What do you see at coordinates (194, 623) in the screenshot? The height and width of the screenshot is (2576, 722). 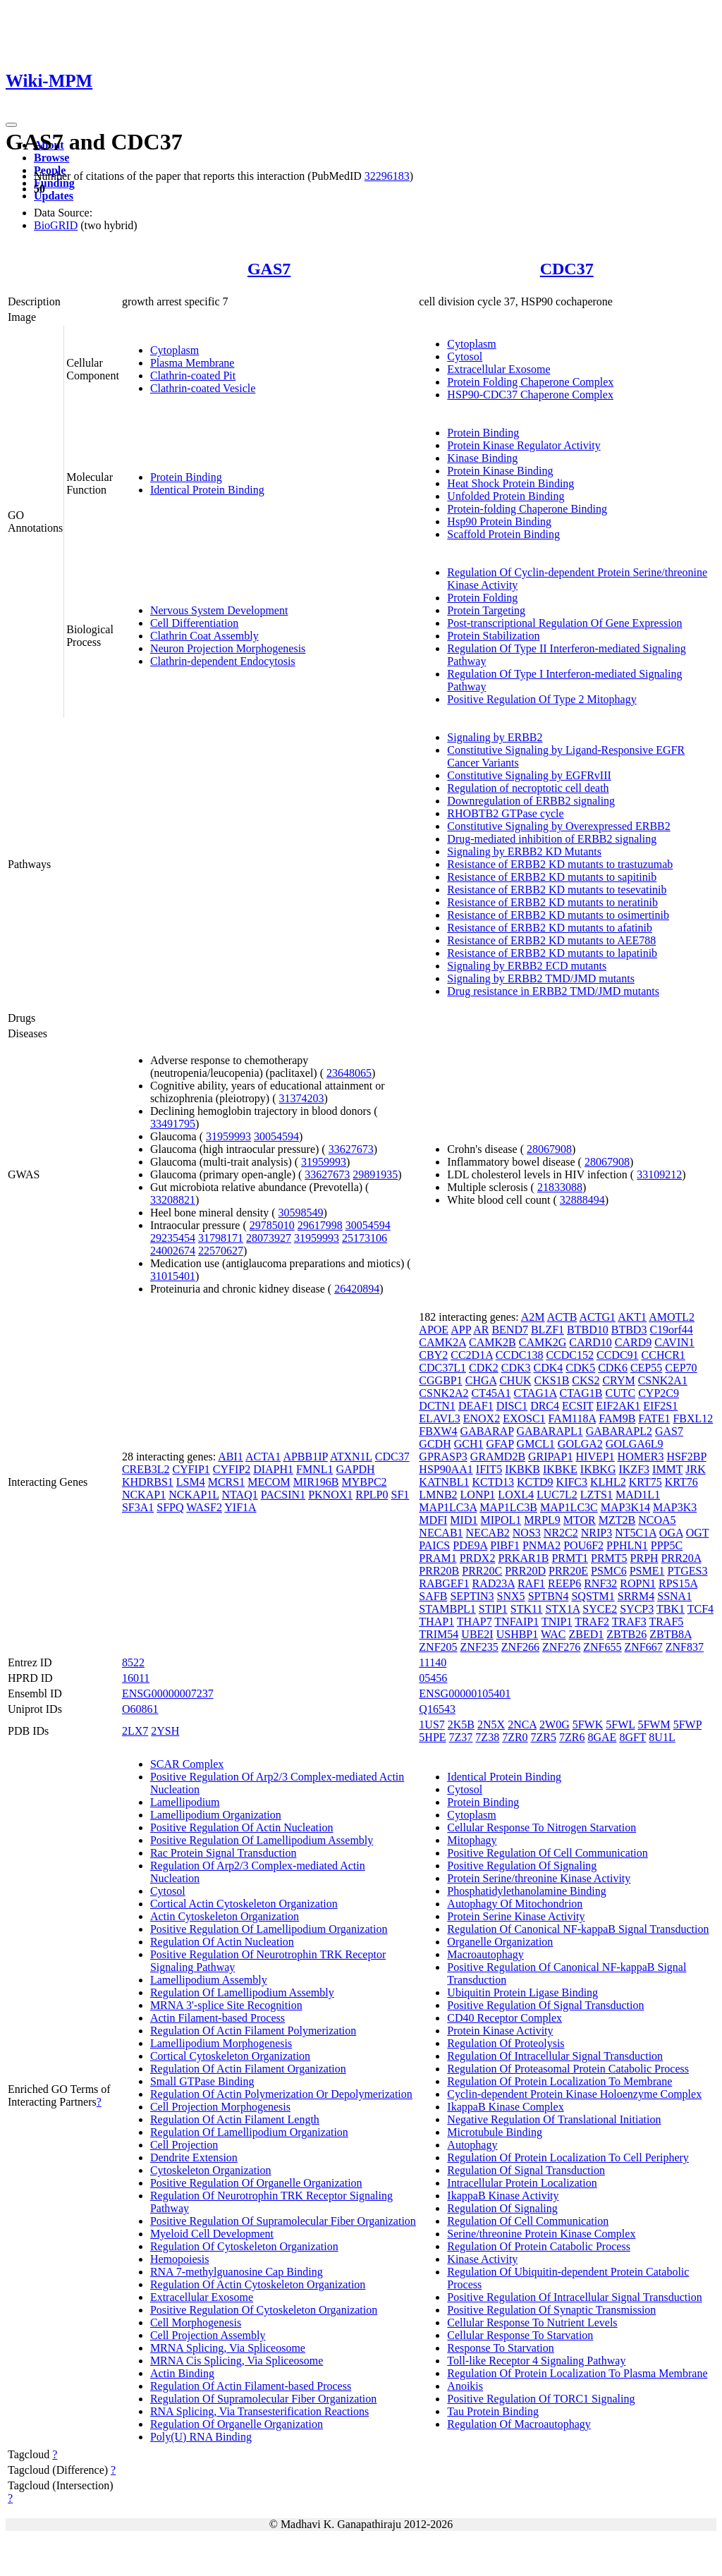 I see `Cell Differentiation` at bounding box center [194, 623].